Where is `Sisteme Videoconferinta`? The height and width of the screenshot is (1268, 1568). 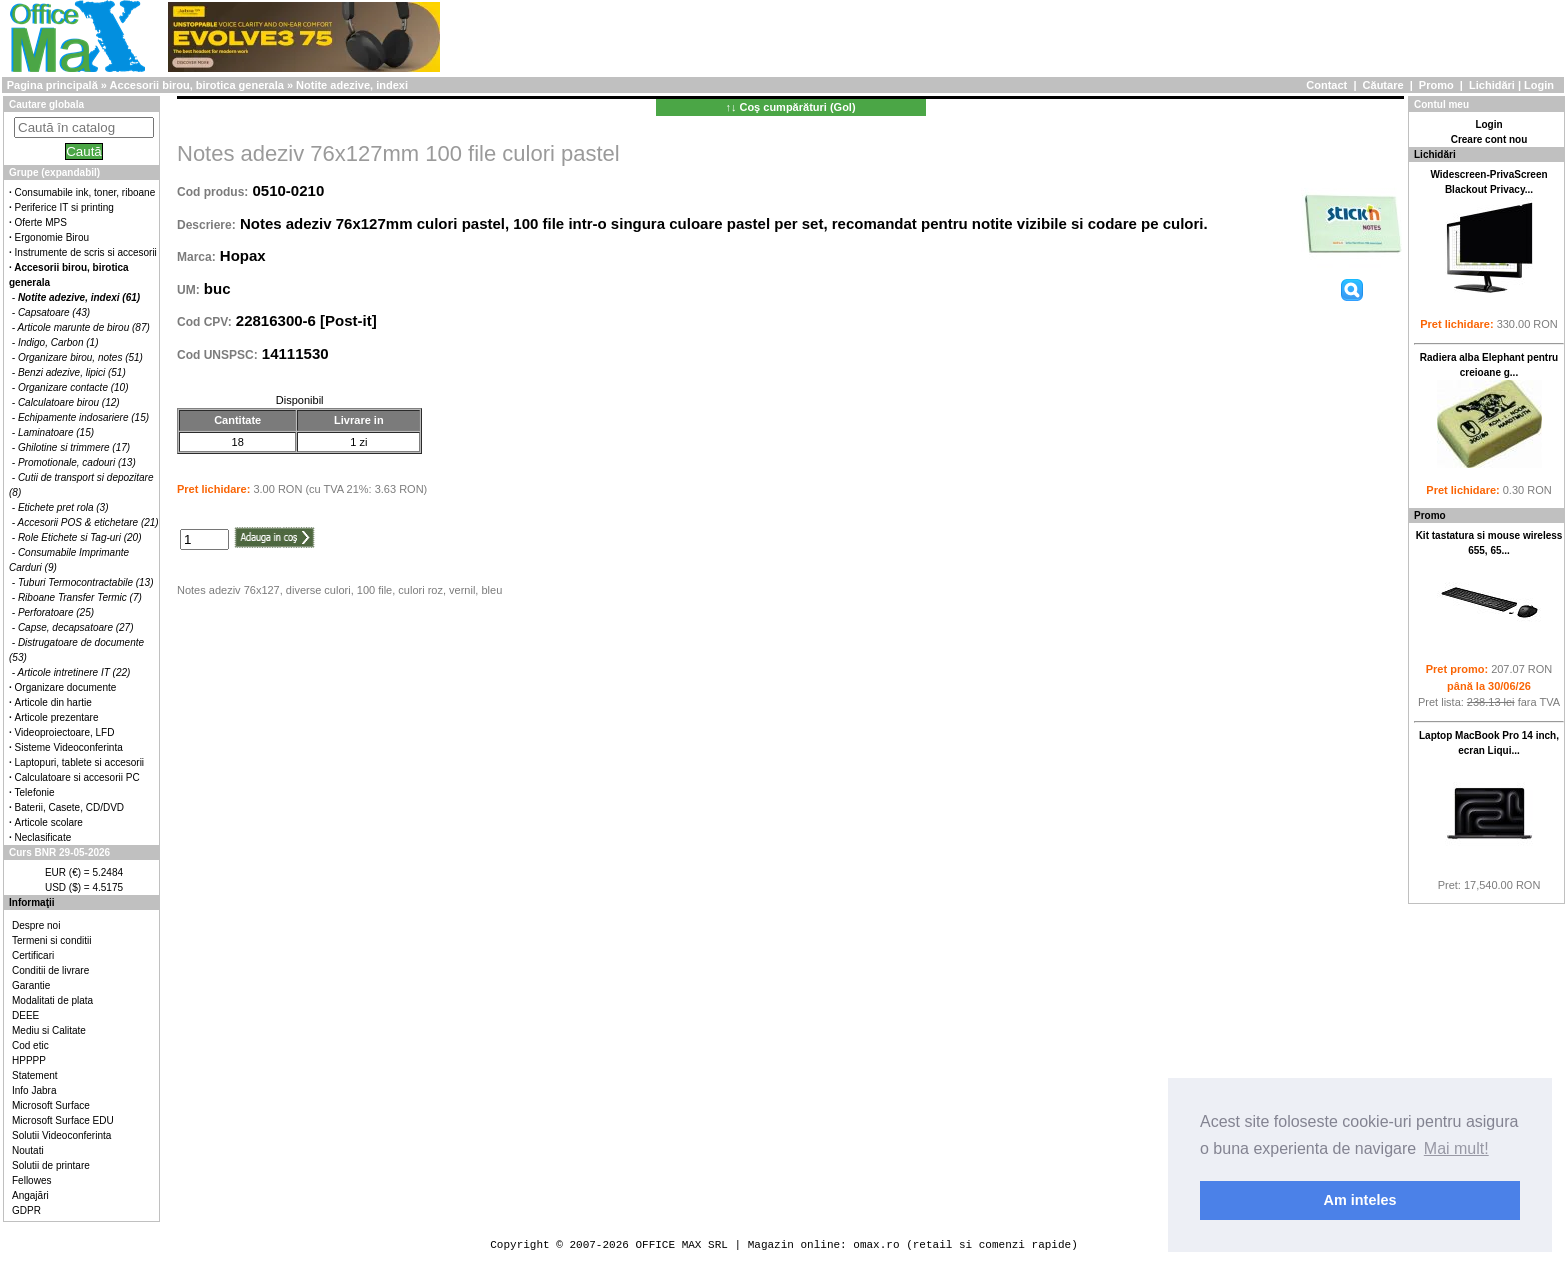 Sisteme Videoconferinta is located at coordinates (69, 747).